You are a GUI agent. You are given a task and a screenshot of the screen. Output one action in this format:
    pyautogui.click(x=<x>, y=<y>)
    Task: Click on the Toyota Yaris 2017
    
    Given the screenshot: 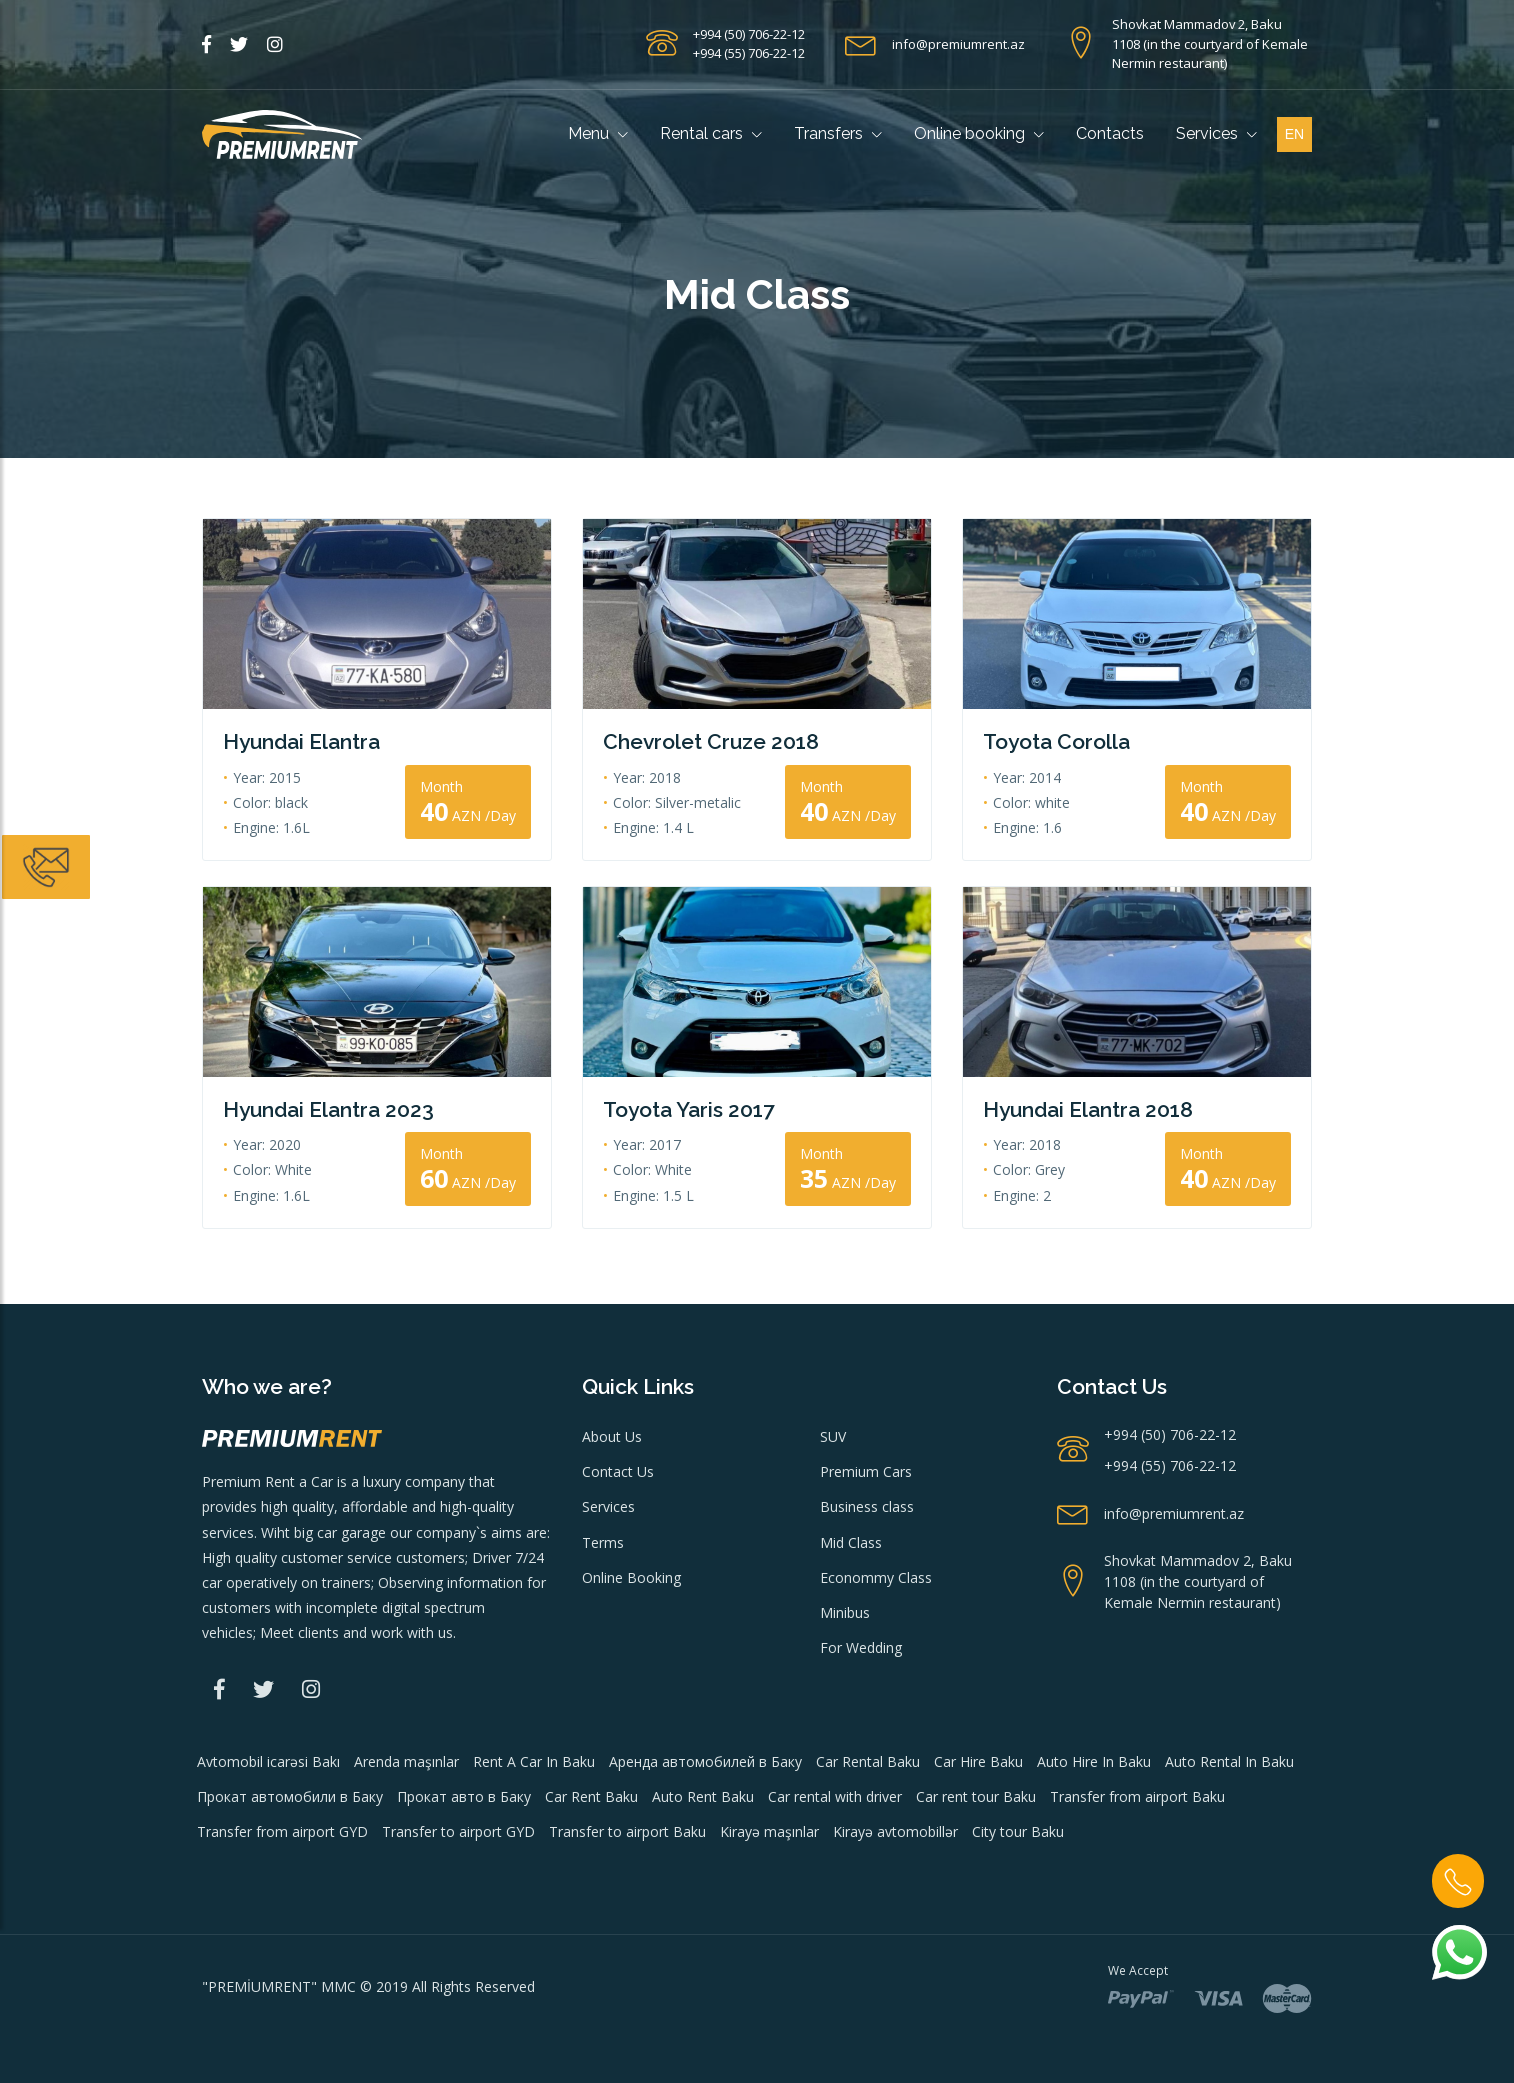 What is the action you would take?
    pyautogui.click(x=689, y=1109)
    